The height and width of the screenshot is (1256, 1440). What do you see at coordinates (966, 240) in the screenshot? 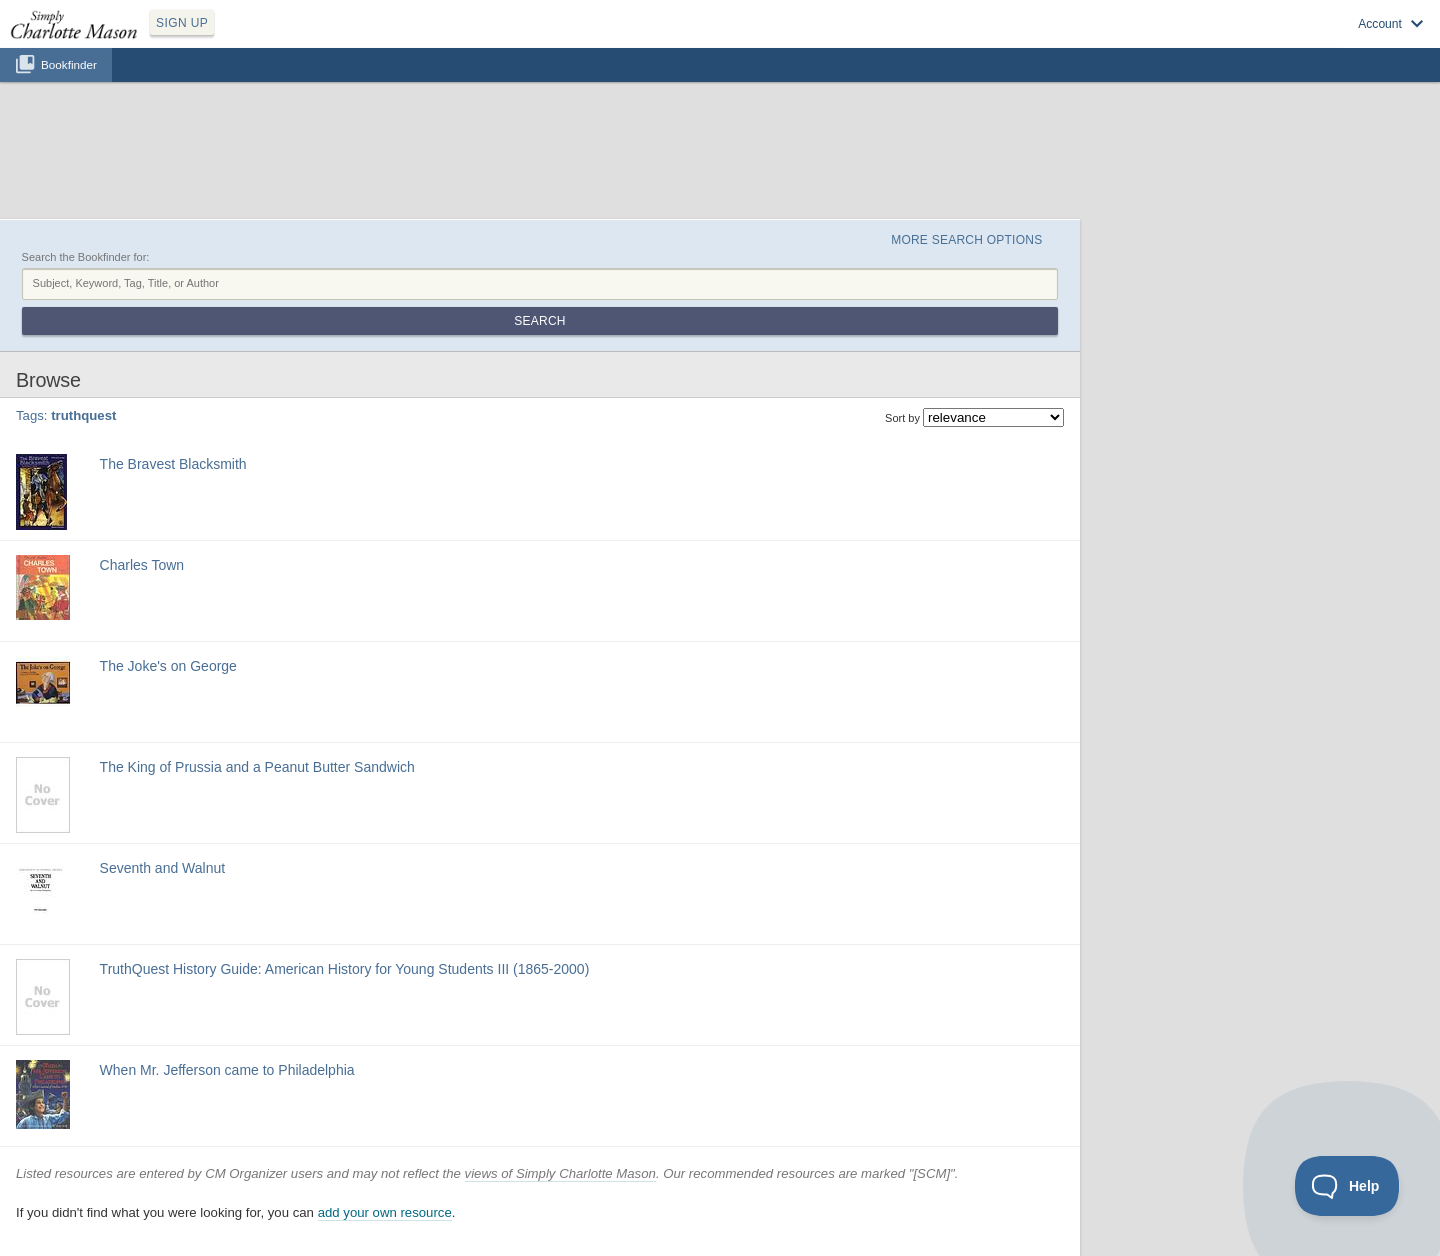
I see `More Search Options` at bounding box center [966, 240].